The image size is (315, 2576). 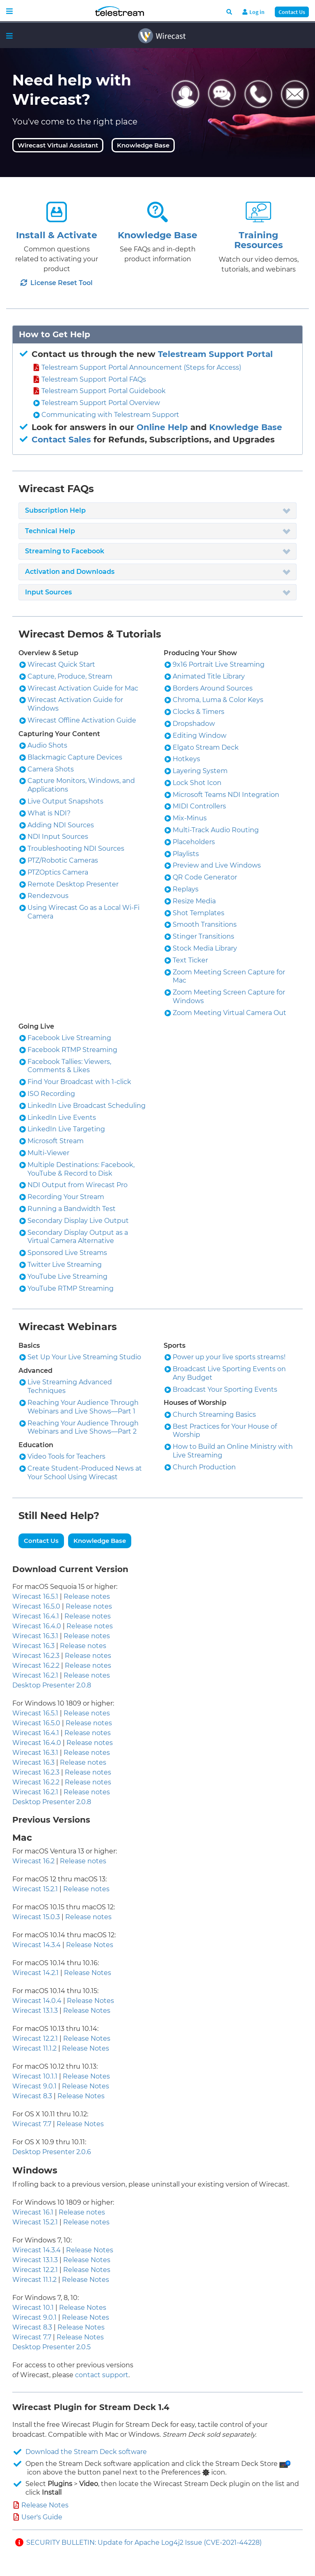 What do you see at coordinates (61, 664) in the screenshot?
I see `Wirecast Quick Start` at bounding box center [61, 664].